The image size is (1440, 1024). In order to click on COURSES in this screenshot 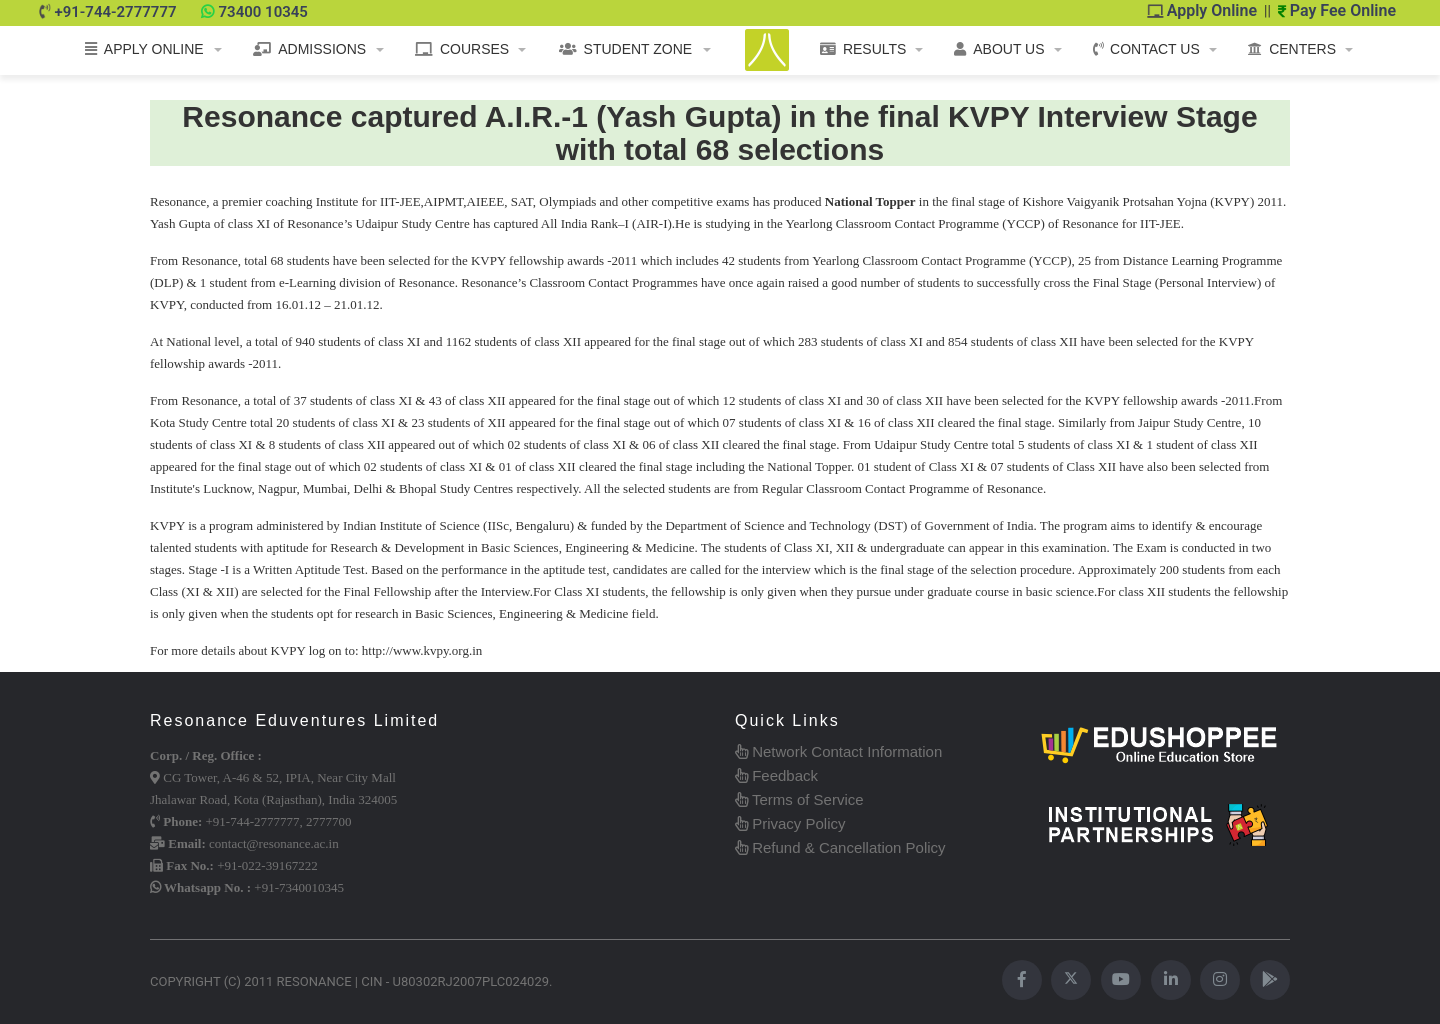, I will do `click(462, 49)`.